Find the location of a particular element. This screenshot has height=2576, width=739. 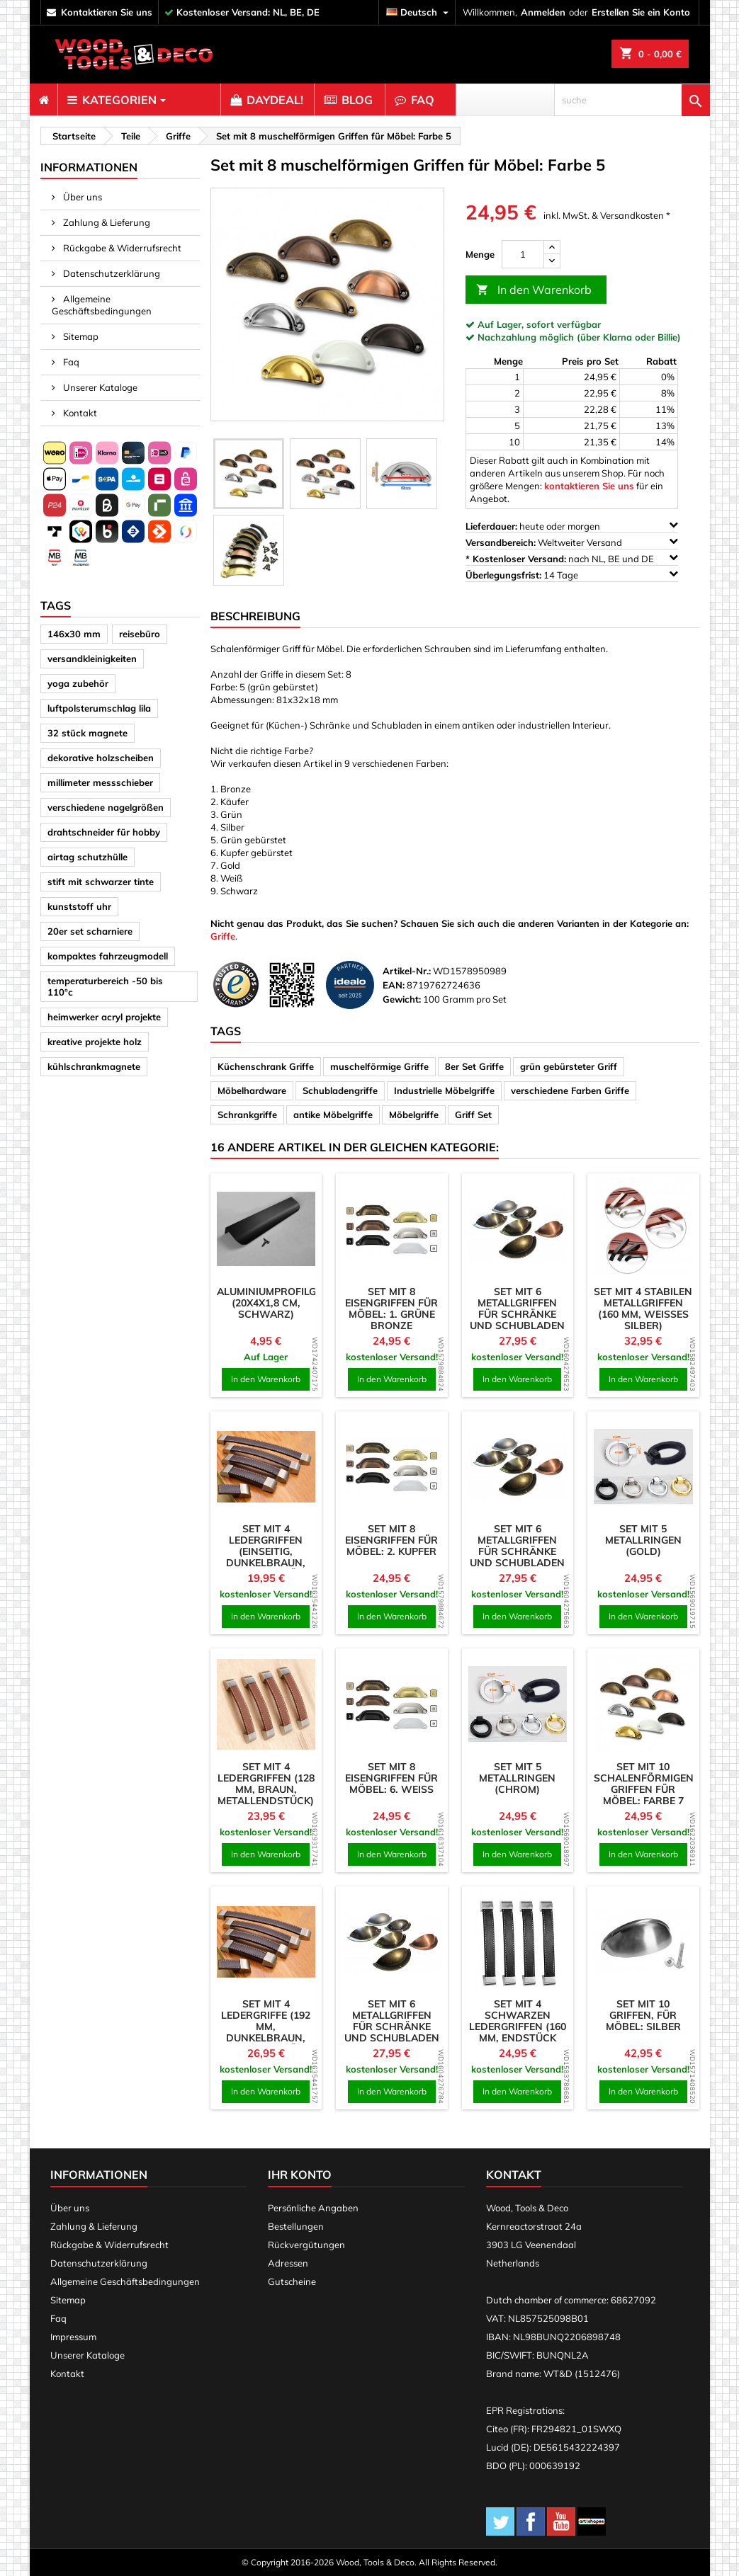

32 stück magnete is located at coordinates (87, 733).